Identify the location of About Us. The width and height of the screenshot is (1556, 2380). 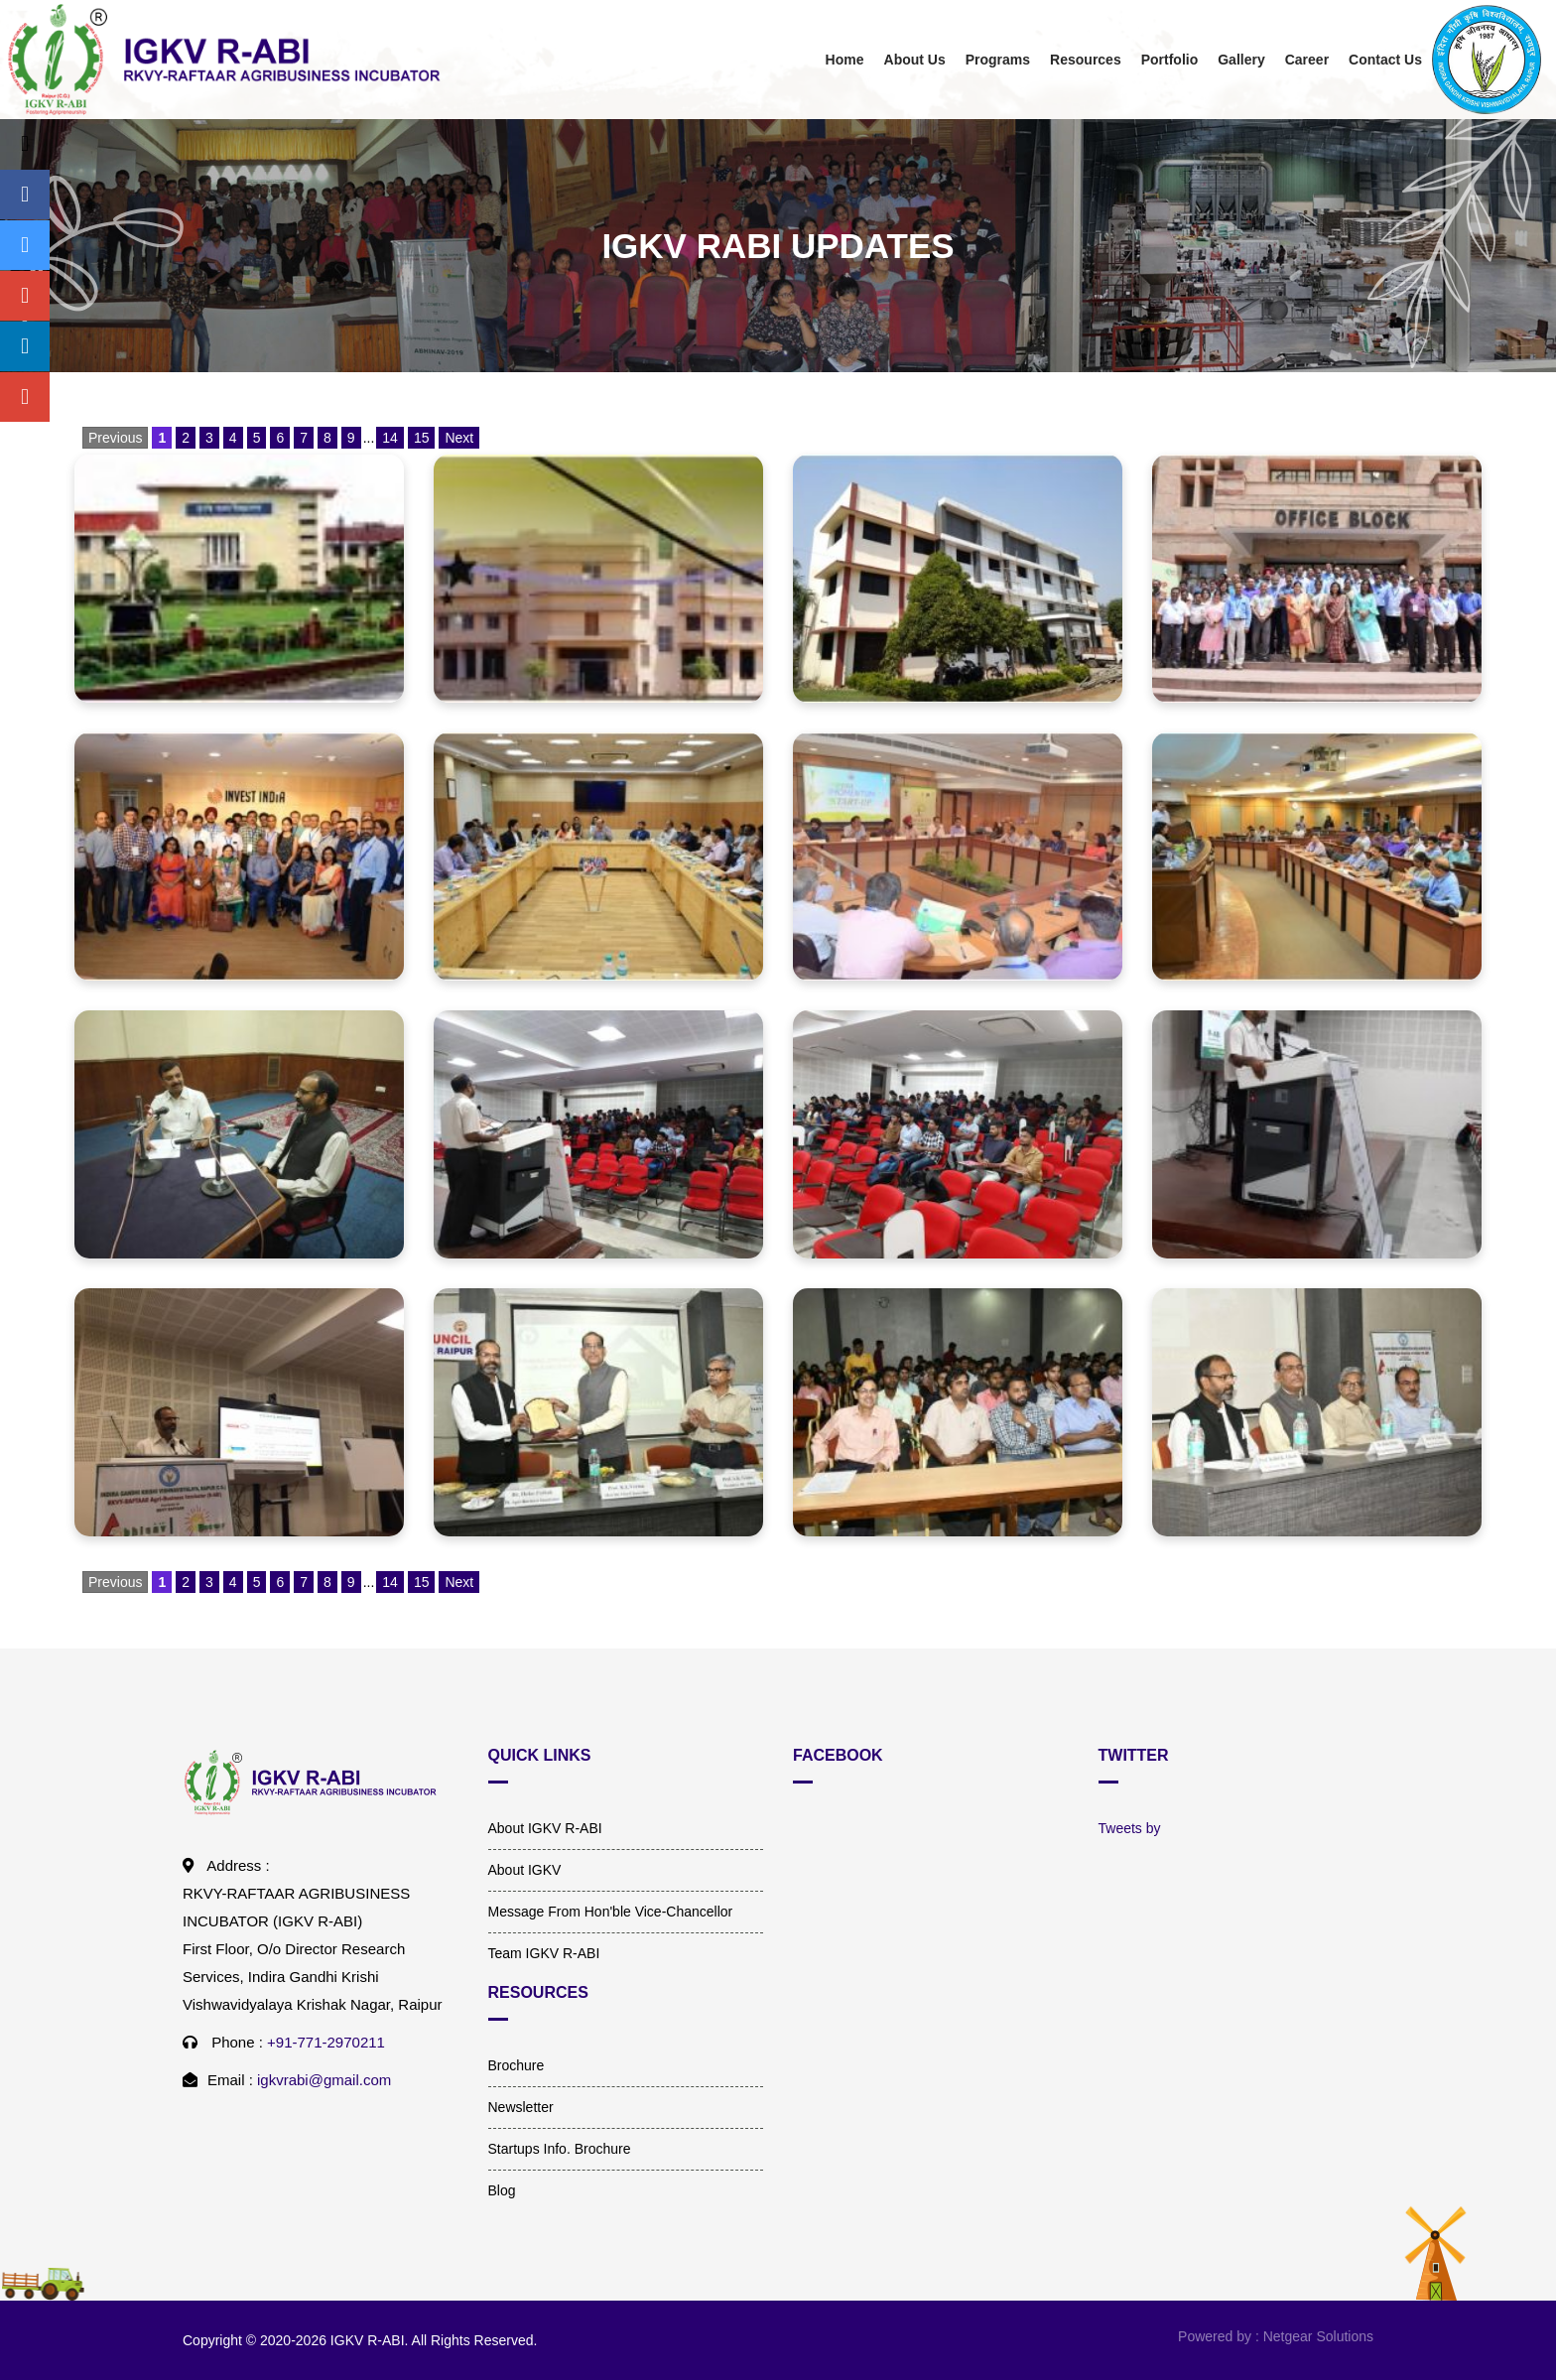
(915, 59).